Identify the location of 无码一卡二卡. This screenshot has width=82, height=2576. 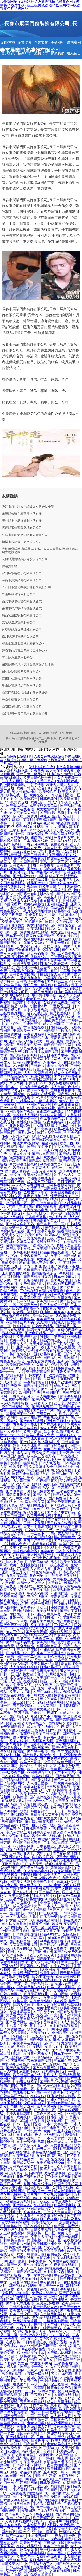
(31, 1150).